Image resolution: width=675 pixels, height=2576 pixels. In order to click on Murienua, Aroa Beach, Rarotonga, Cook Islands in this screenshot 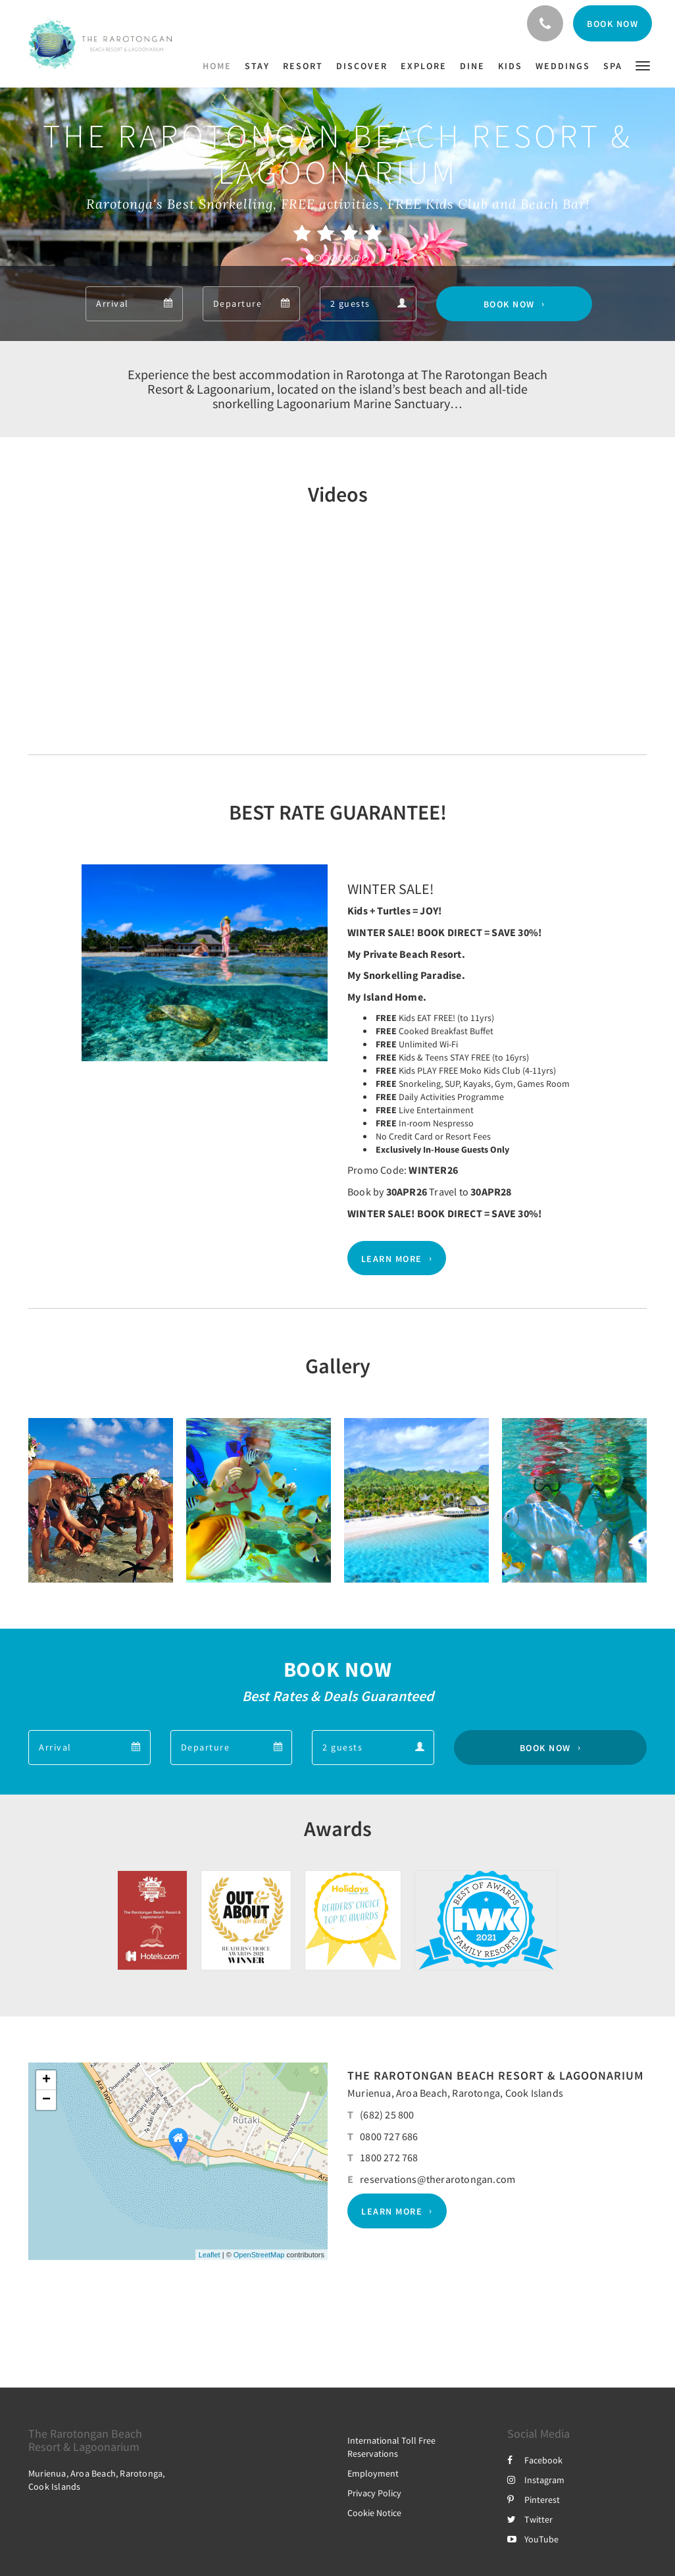, I will do `click(455, 2092)`.